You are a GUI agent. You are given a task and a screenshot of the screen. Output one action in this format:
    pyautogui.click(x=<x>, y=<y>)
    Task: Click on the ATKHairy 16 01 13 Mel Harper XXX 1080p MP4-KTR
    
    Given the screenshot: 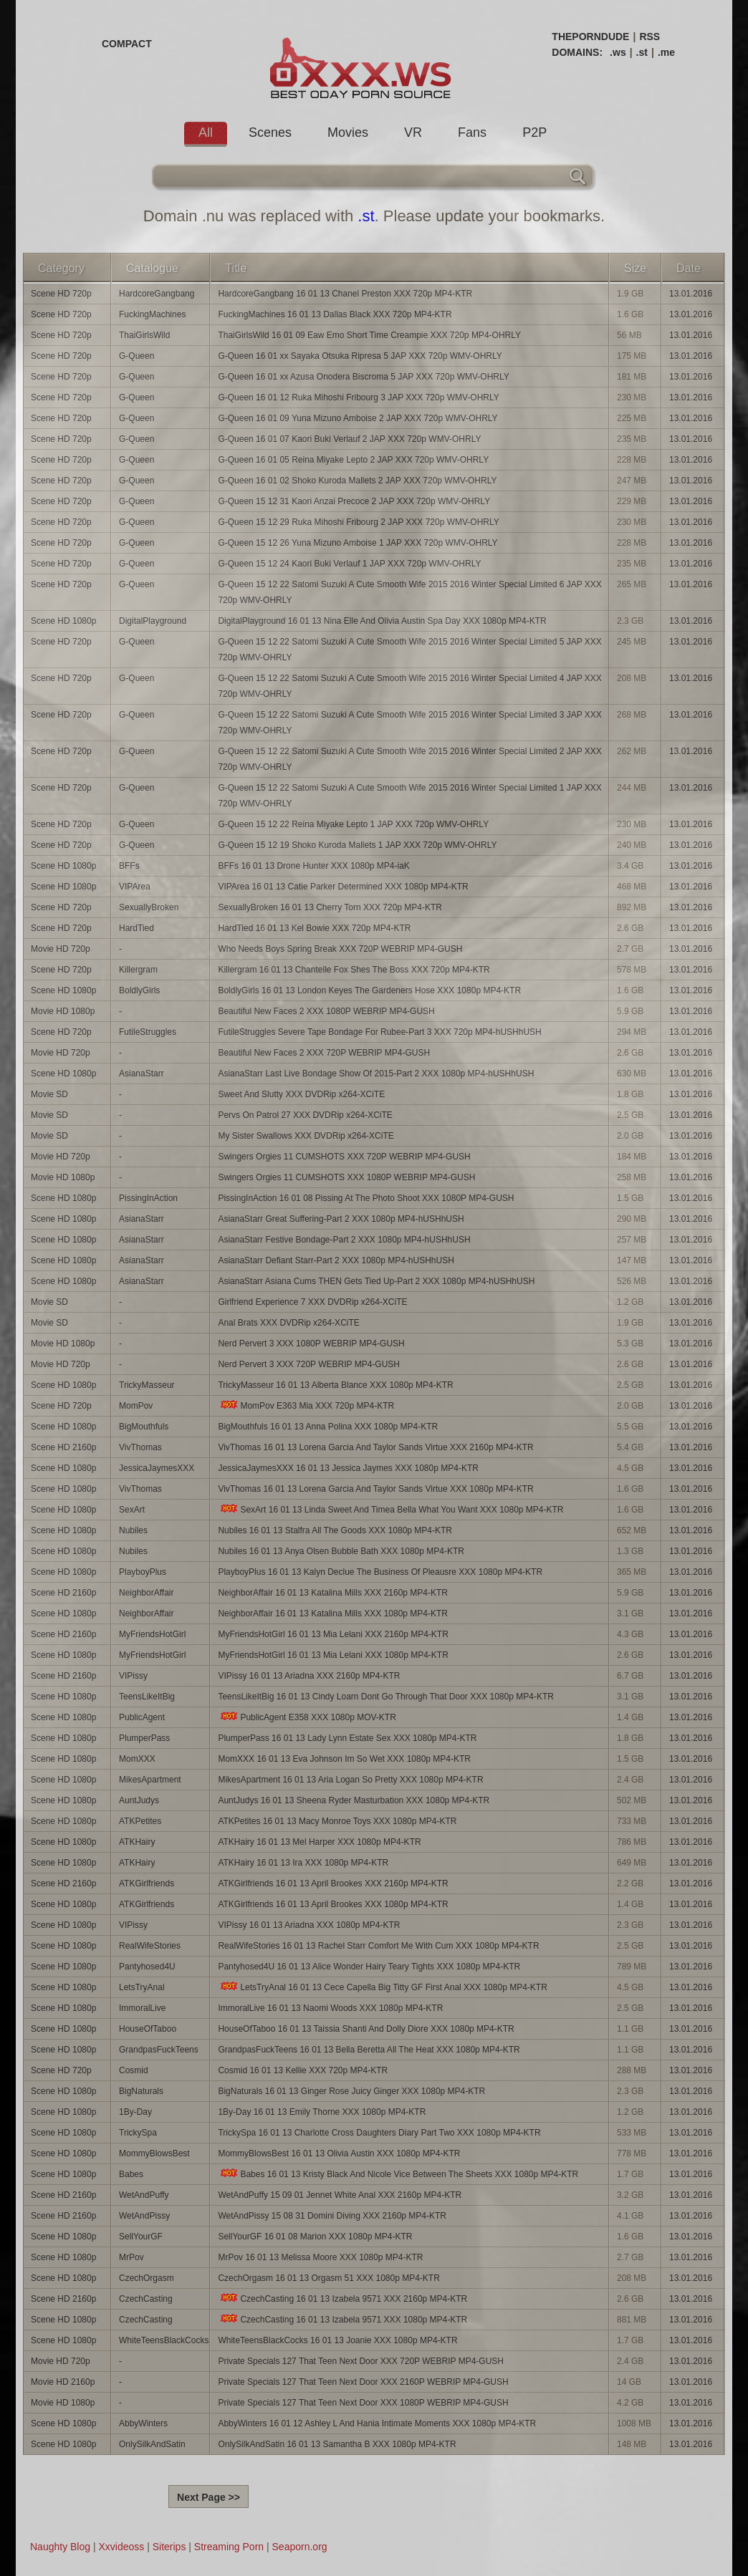 What is the action you would take?
    pyautogui.click(x=319, y=1842)
    